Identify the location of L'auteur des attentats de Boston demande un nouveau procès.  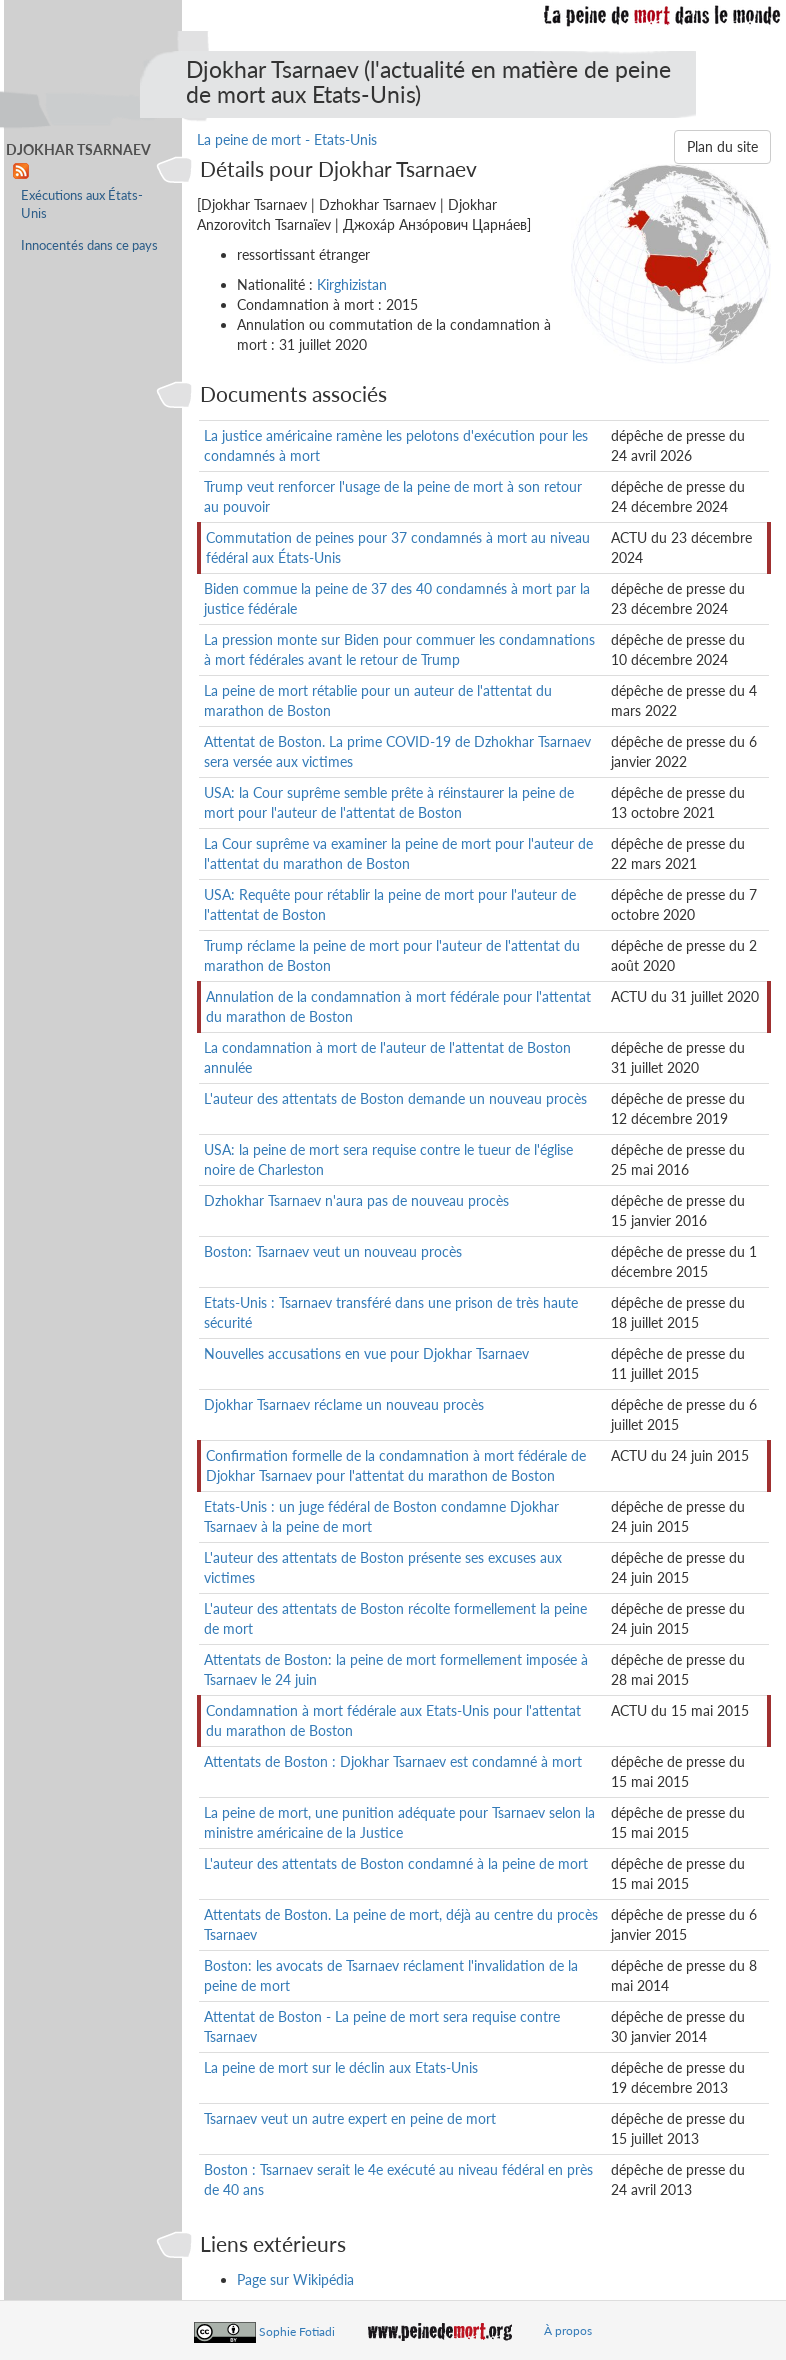
(395, 1098).